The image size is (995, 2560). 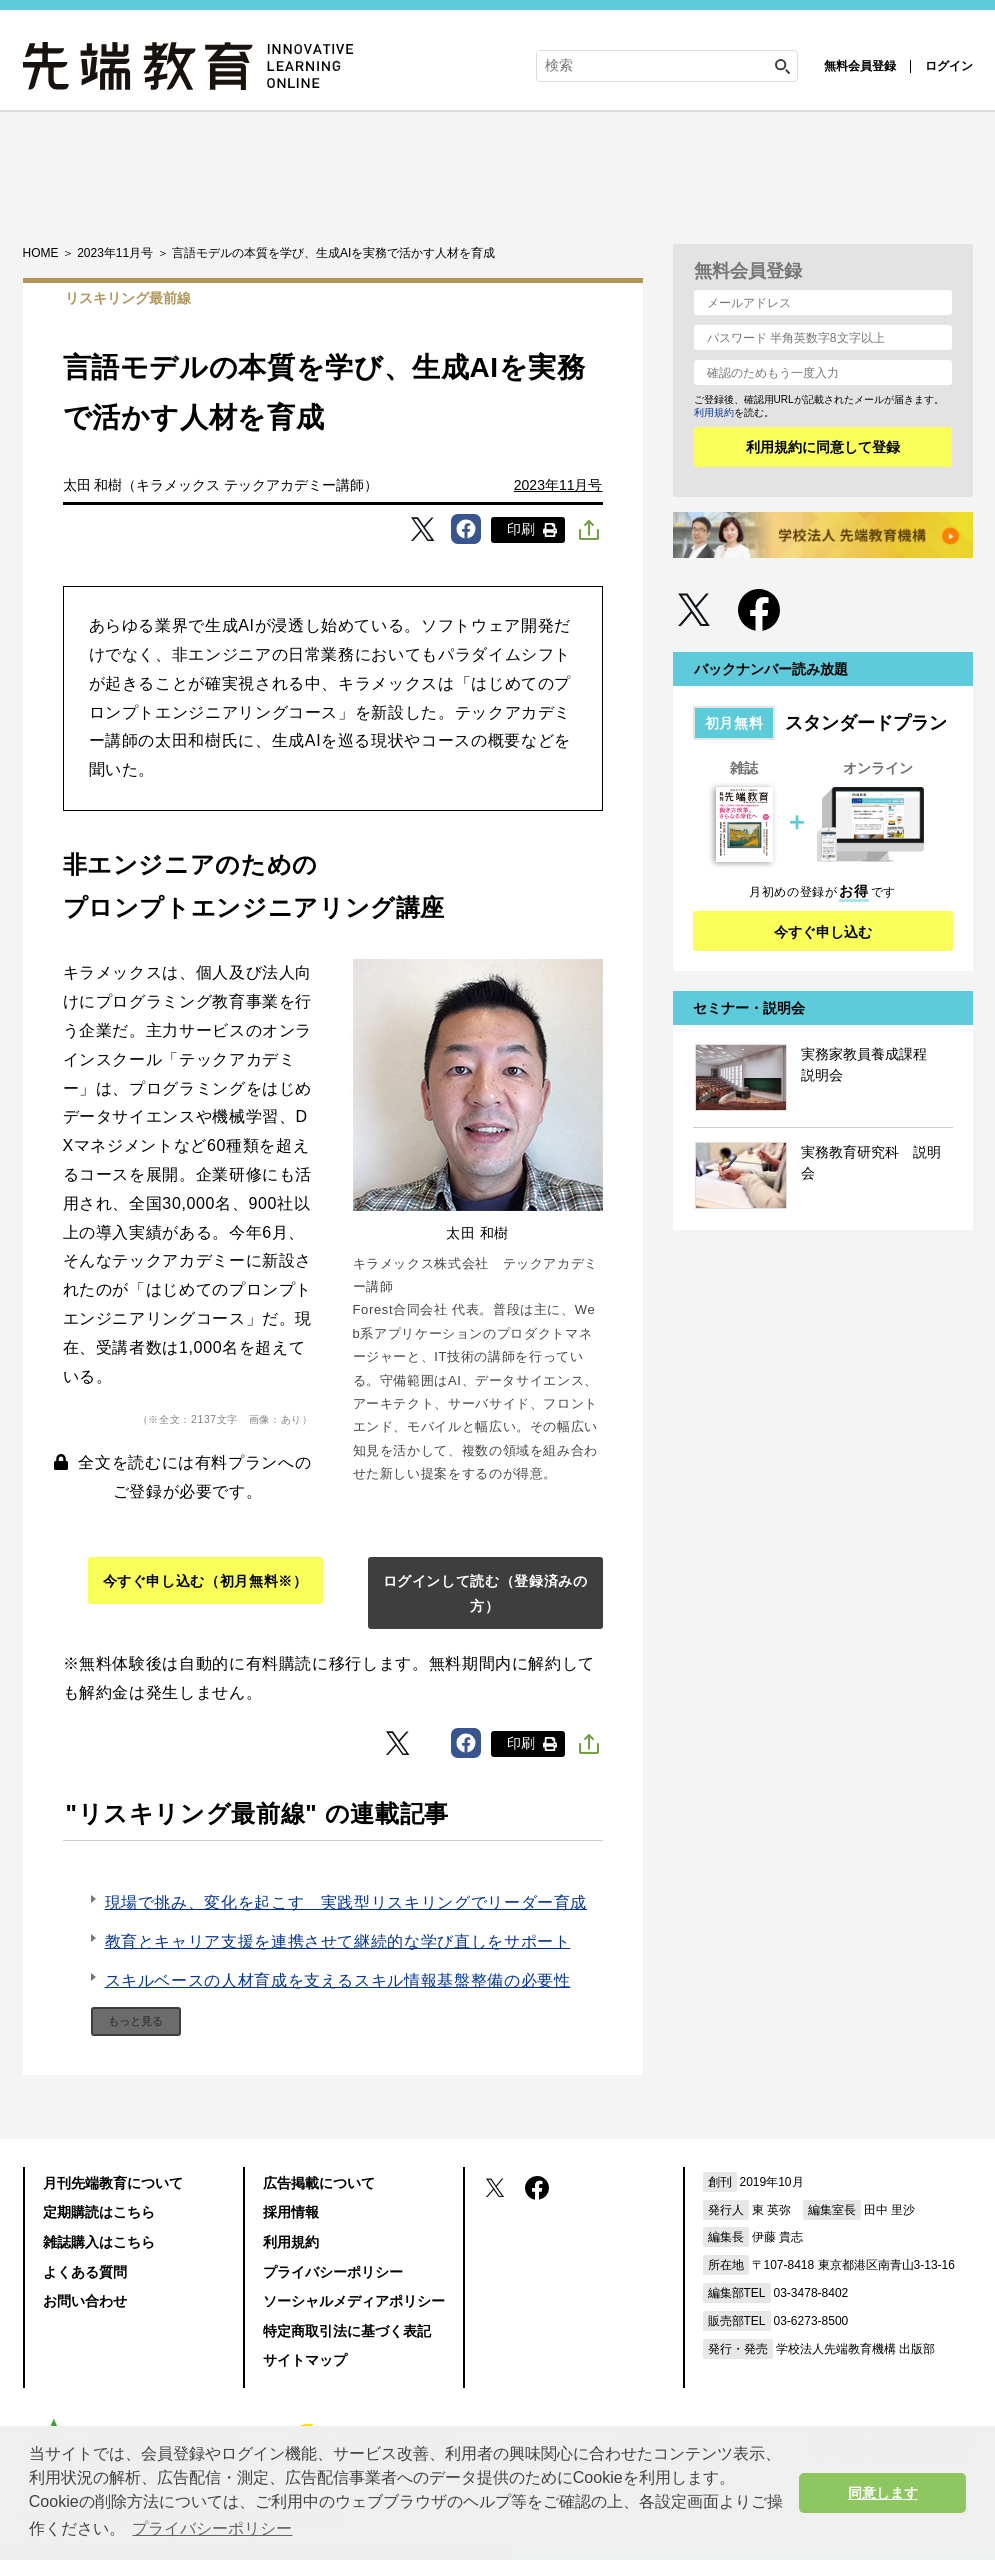 What do you see at coordinates (949, 66) in the screenshot?
I see `ログイン` at bounding box center [949, 66].